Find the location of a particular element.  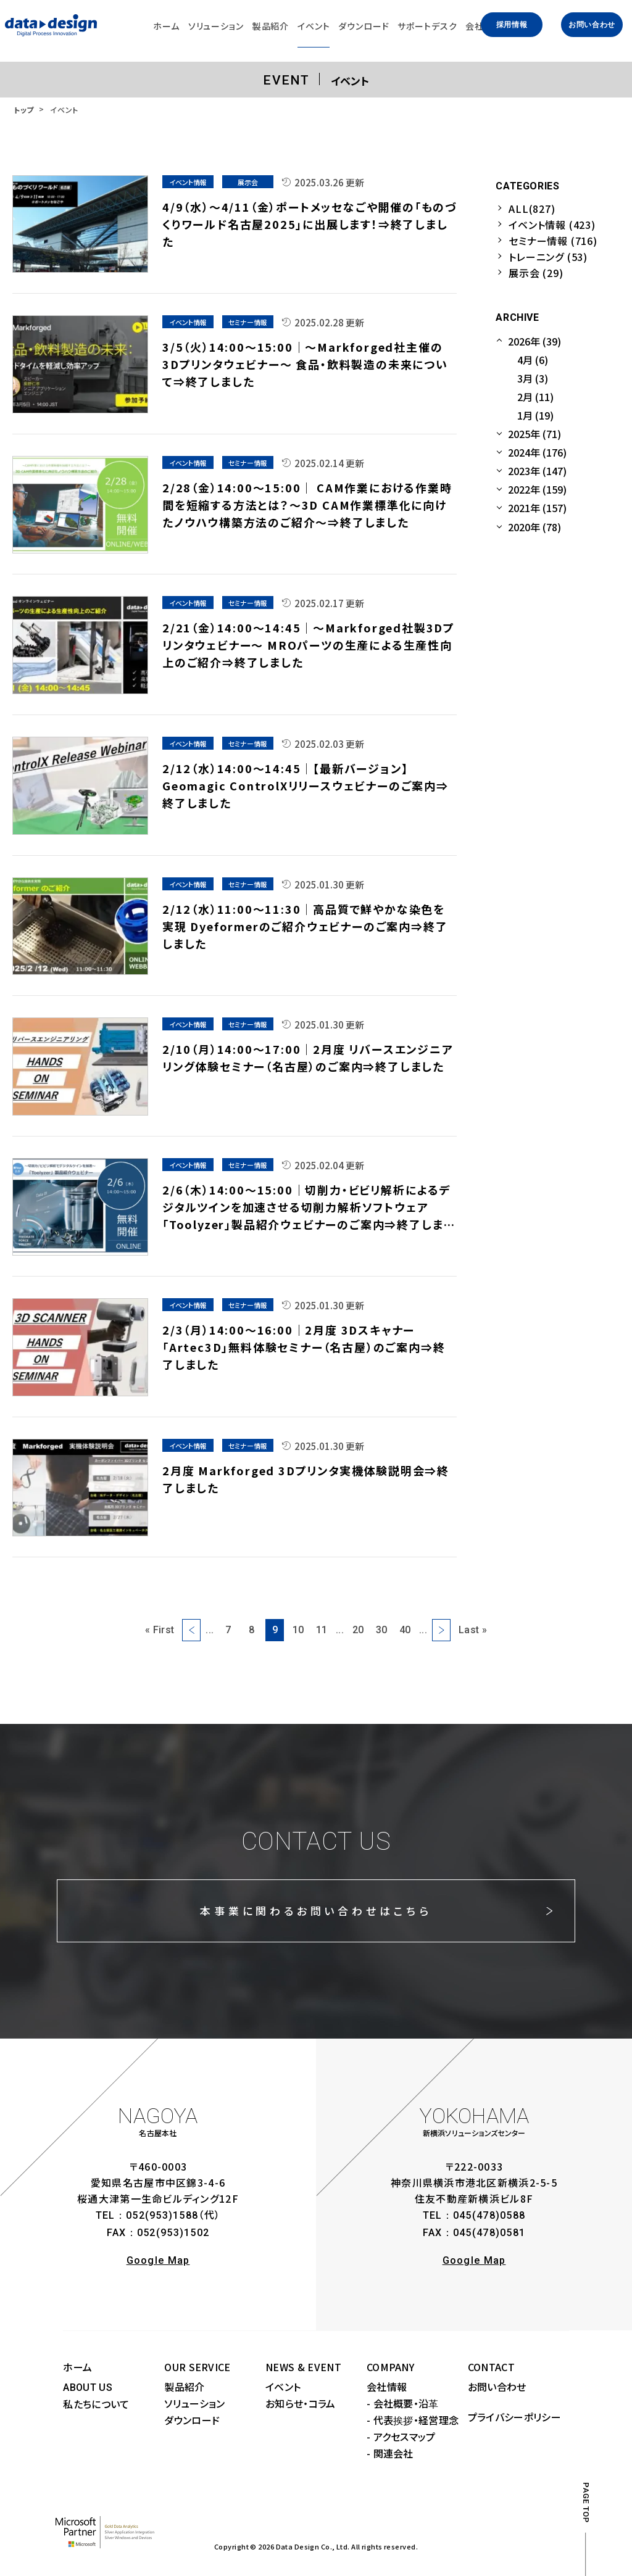

私たちについて is located at coordinates (96, 2403).